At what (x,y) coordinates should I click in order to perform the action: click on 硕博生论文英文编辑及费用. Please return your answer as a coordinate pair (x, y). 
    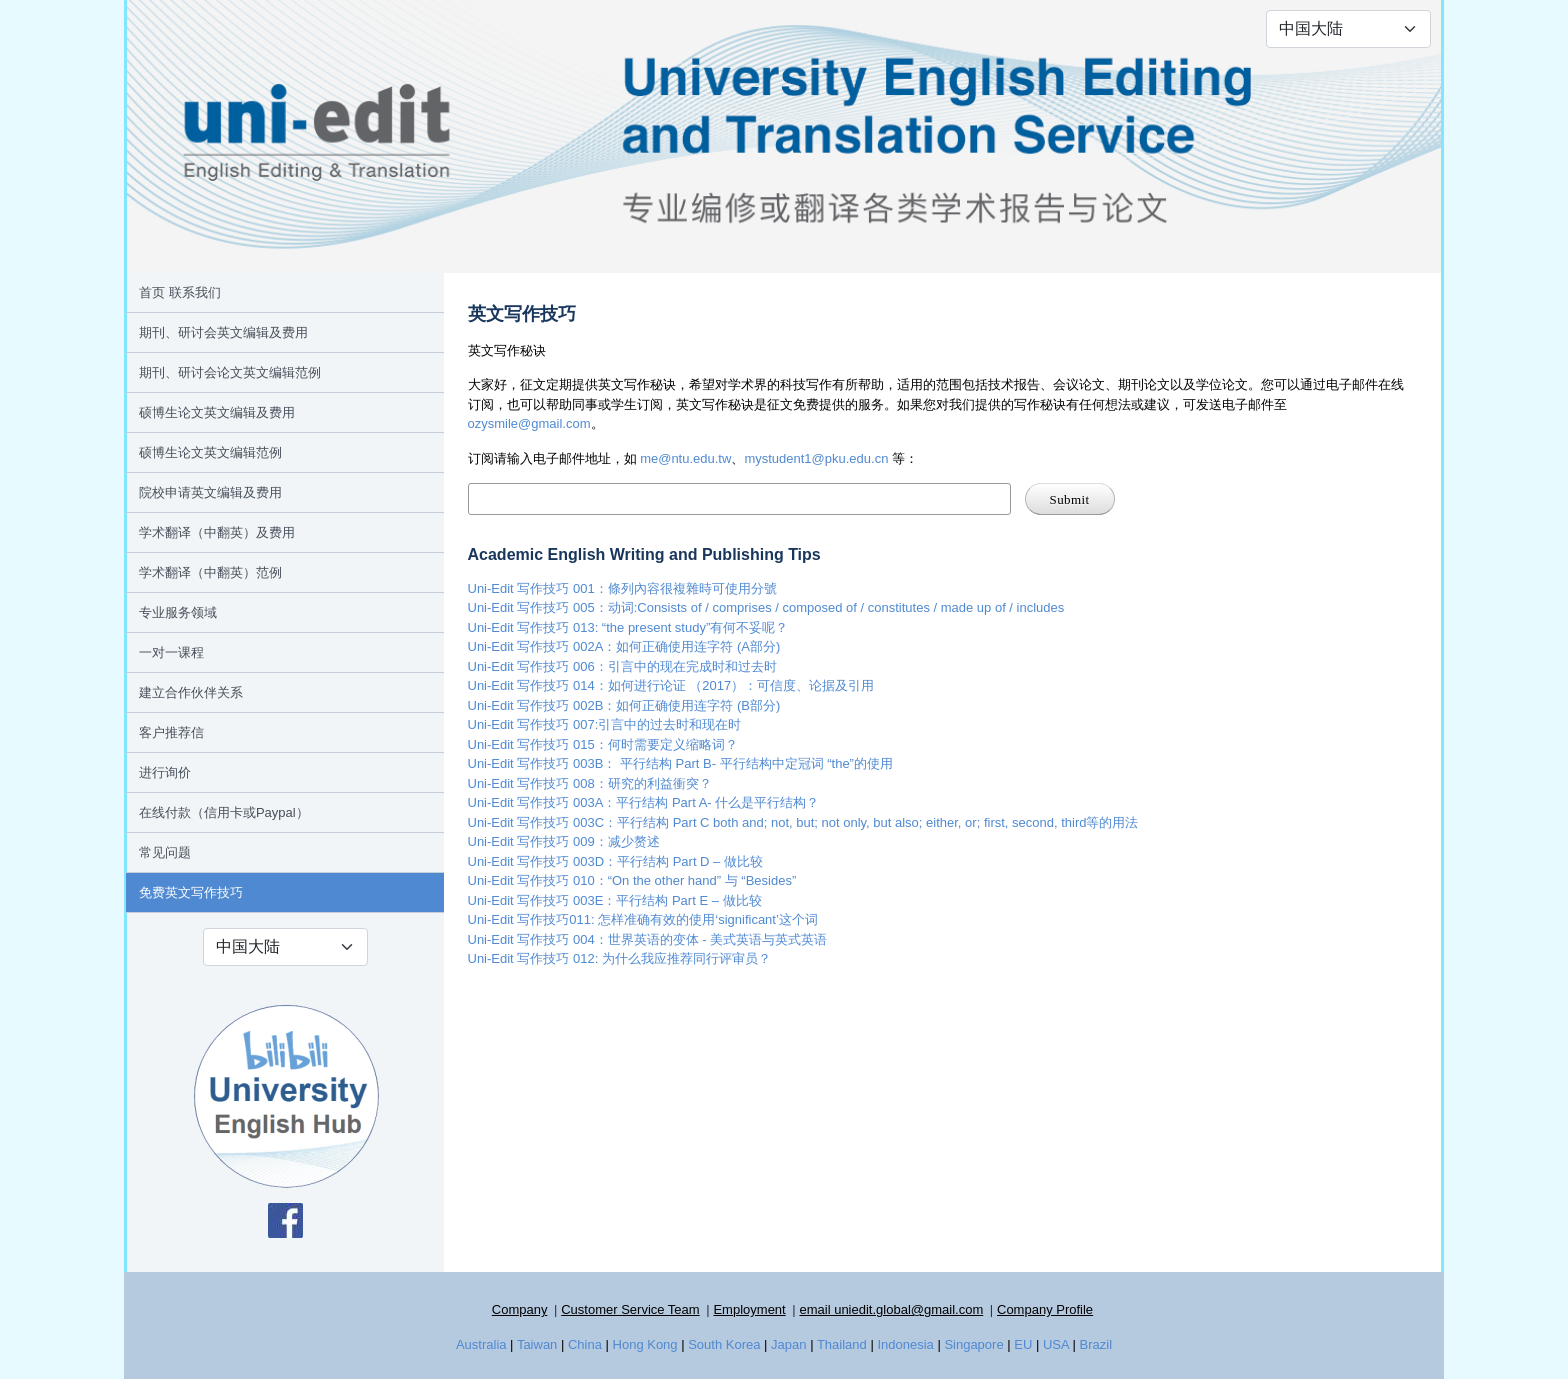
    Looking at the image, I should click on (217, 412).